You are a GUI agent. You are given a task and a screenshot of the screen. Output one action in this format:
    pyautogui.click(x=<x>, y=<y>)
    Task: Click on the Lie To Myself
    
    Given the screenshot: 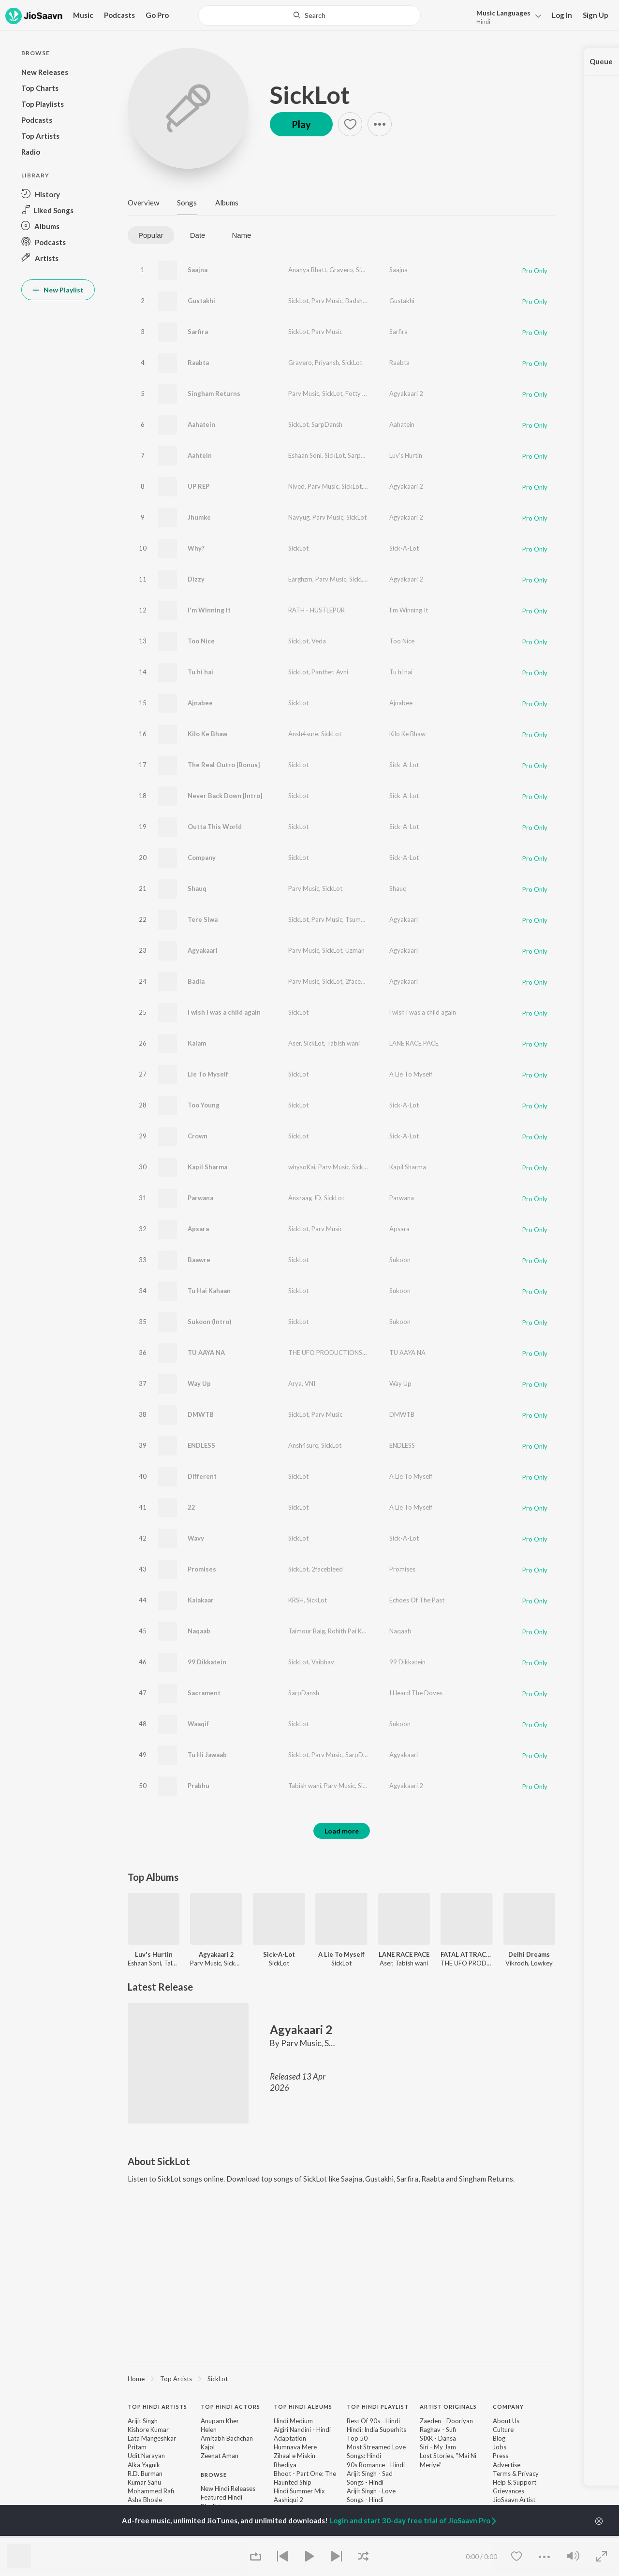 What is the action you would take?
    pyautogui.click(x=208, y=1074)
    